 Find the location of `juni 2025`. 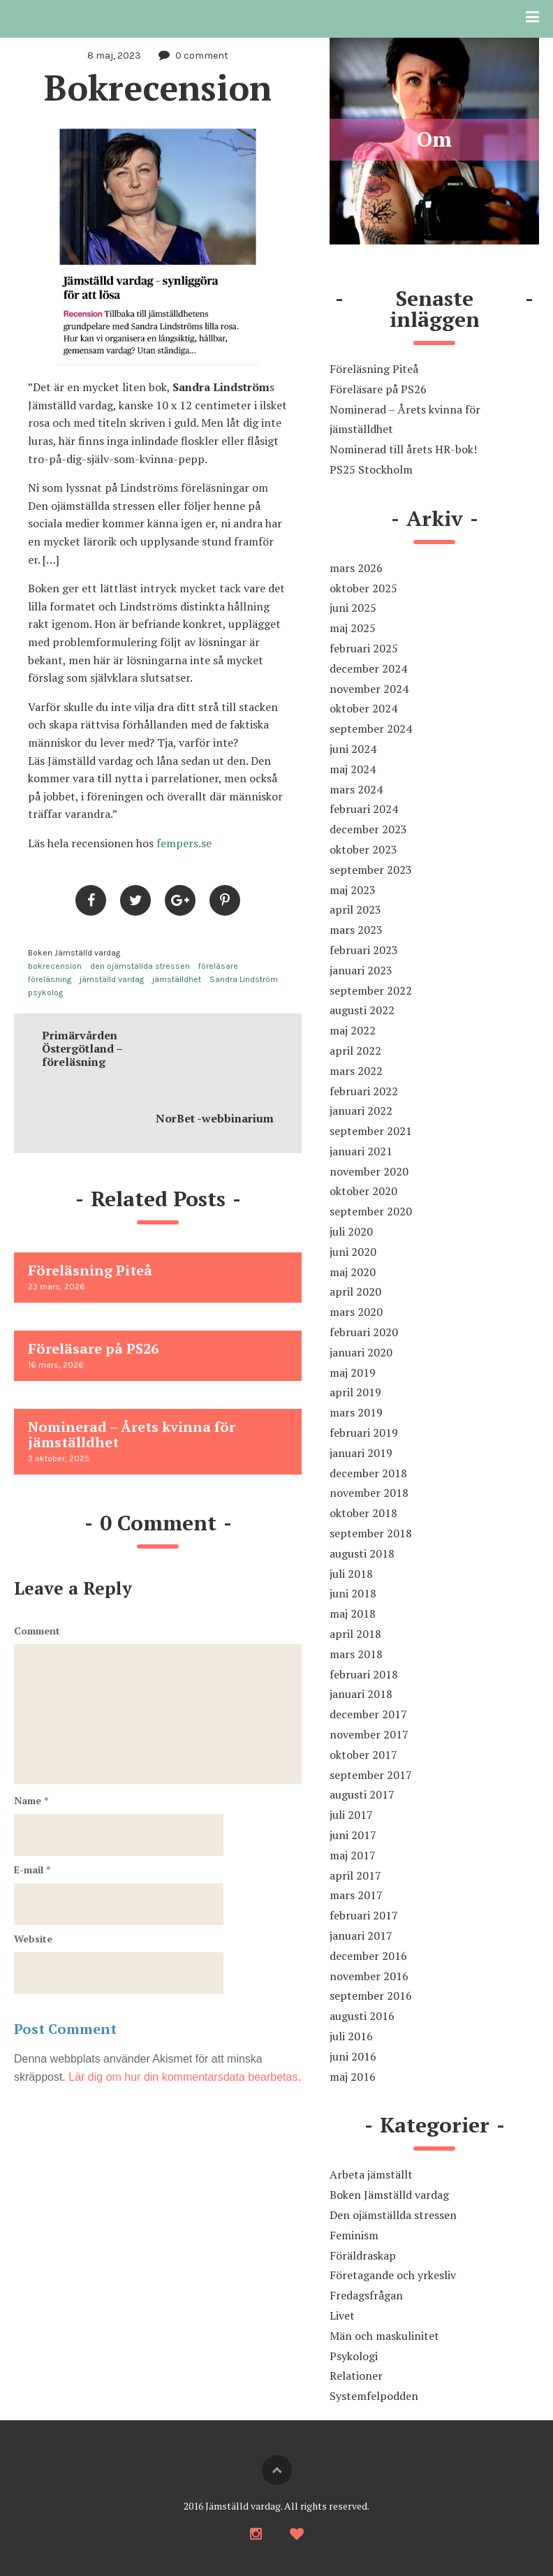

juni 2025 is located at coordinates (353, 607).